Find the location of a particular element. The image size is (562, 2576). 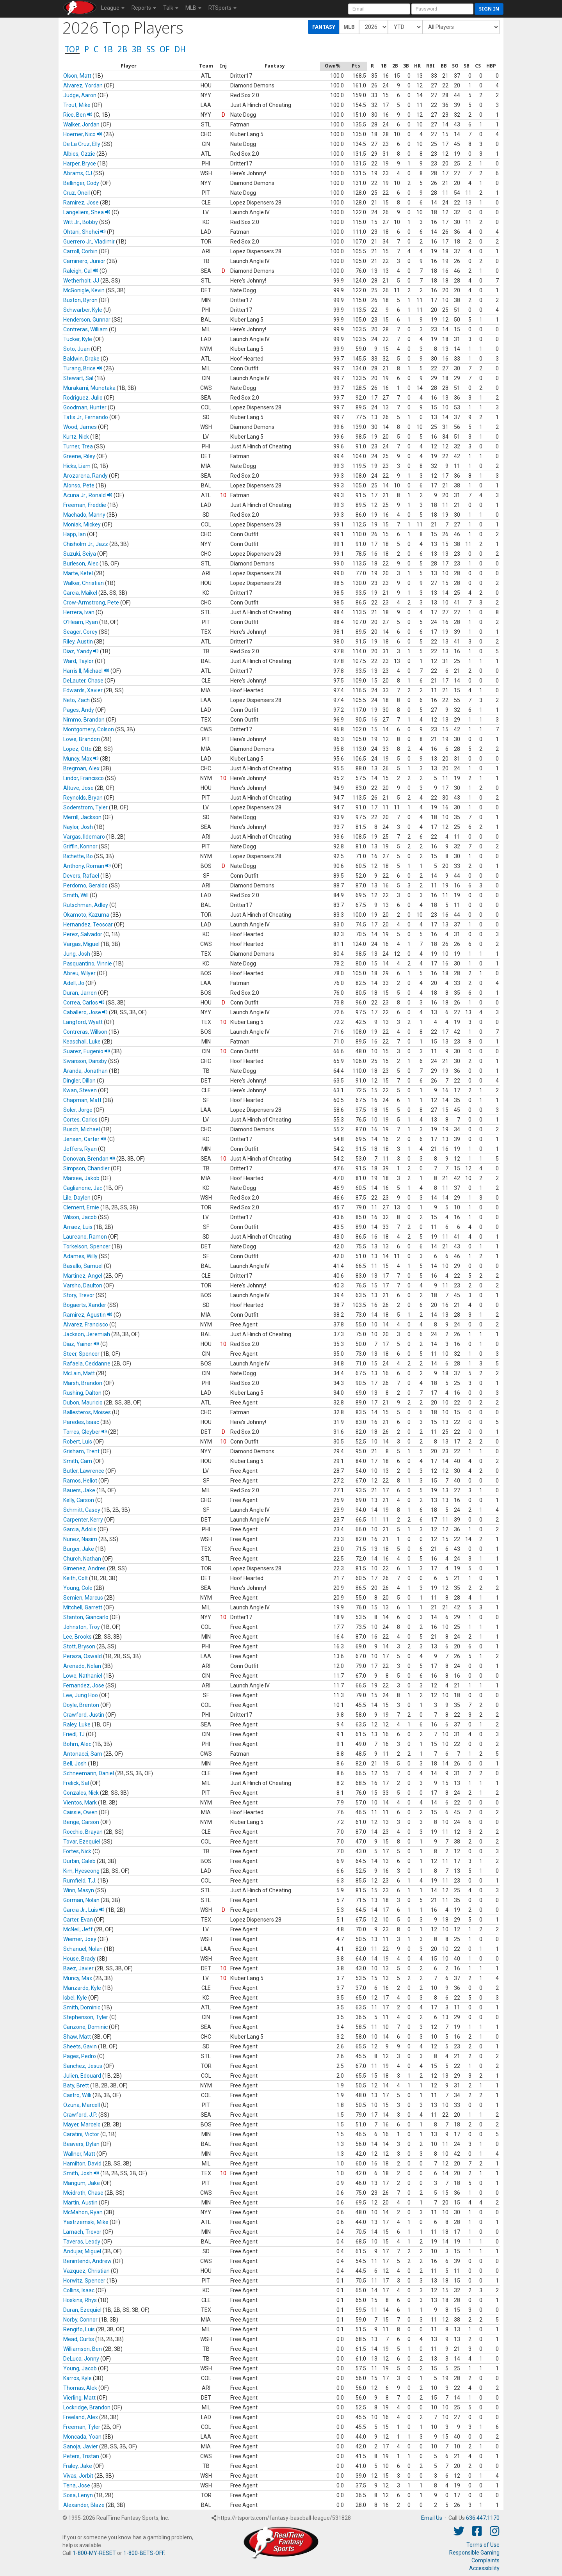

Pages, Pedro is located at coordinates (79, 2056).